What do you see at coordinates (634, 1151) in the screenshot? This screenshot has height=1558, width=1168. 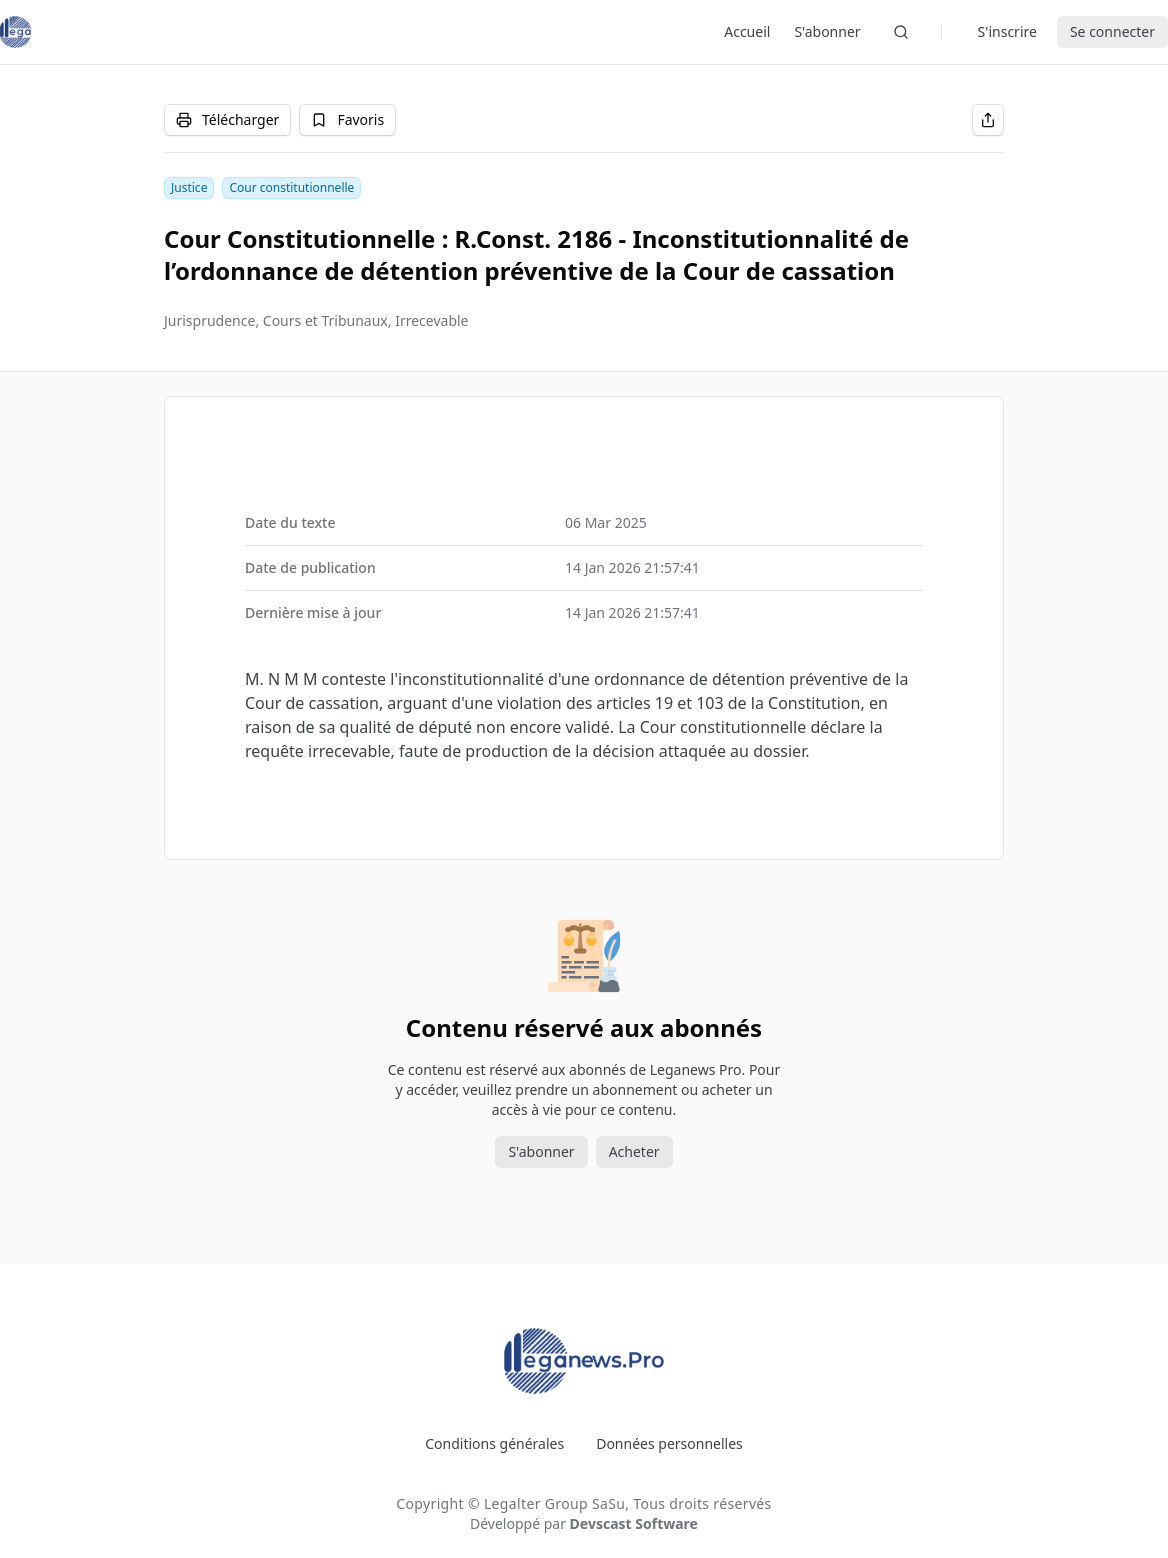 I see `Acheter` at bounding box center [634, 1151].